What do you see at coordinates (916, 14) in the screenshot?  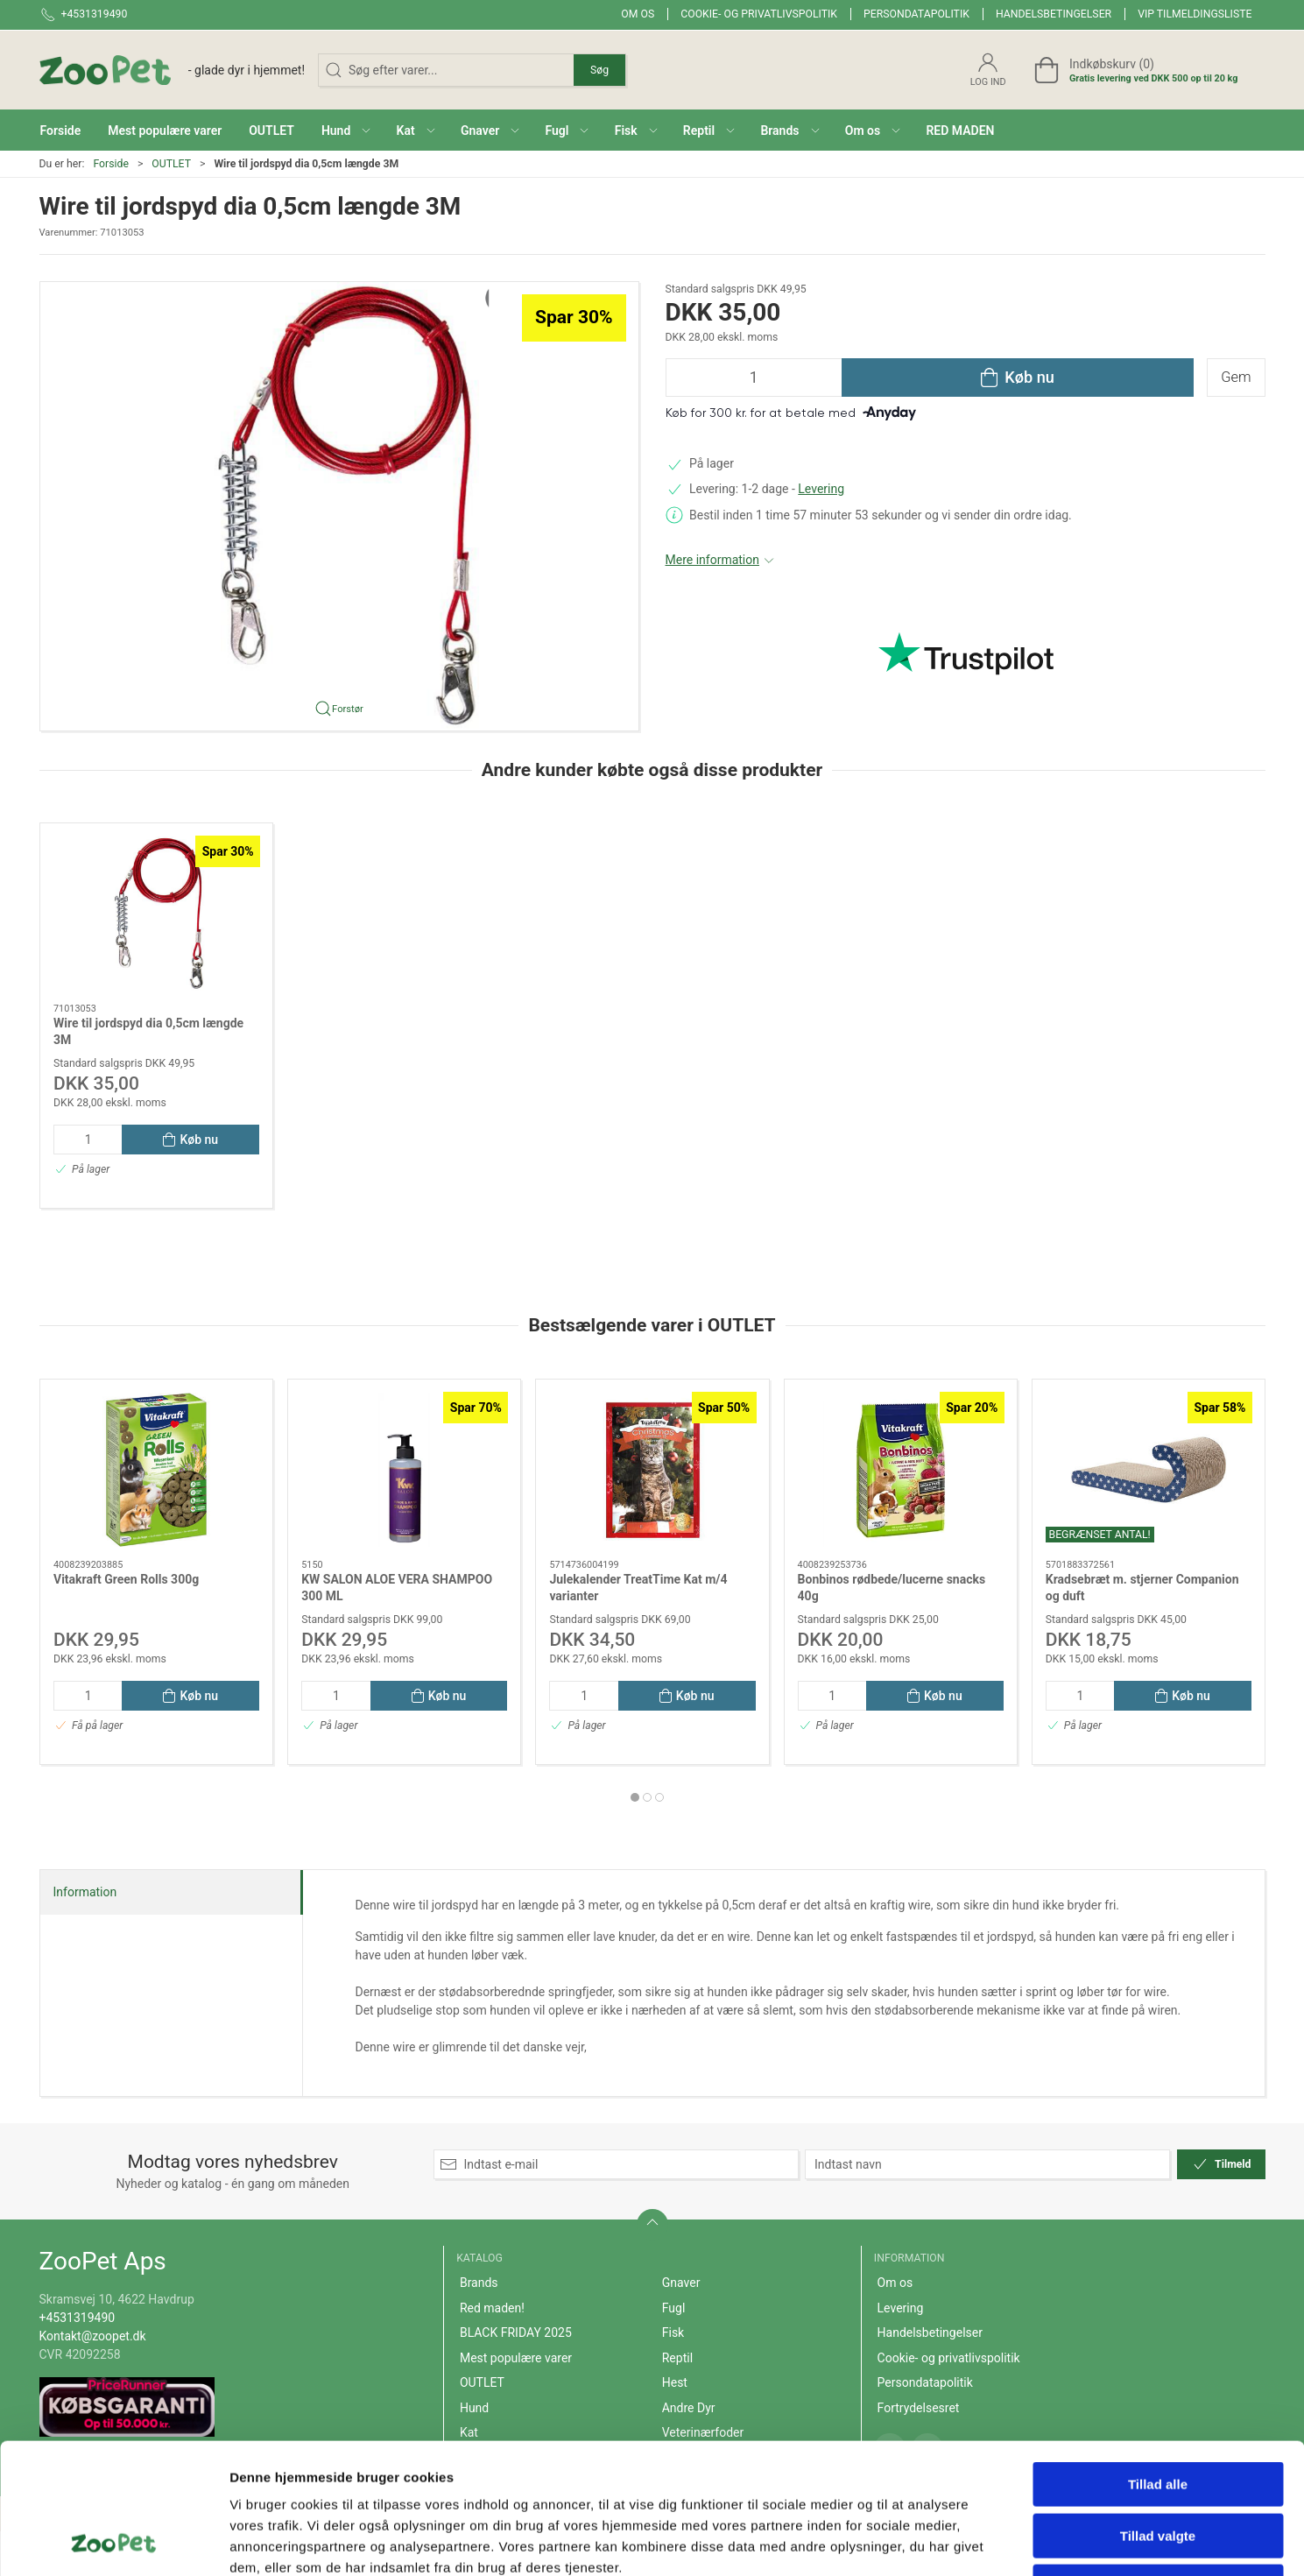 I see `Persondatapolitik` at bounding box center [916, 14].